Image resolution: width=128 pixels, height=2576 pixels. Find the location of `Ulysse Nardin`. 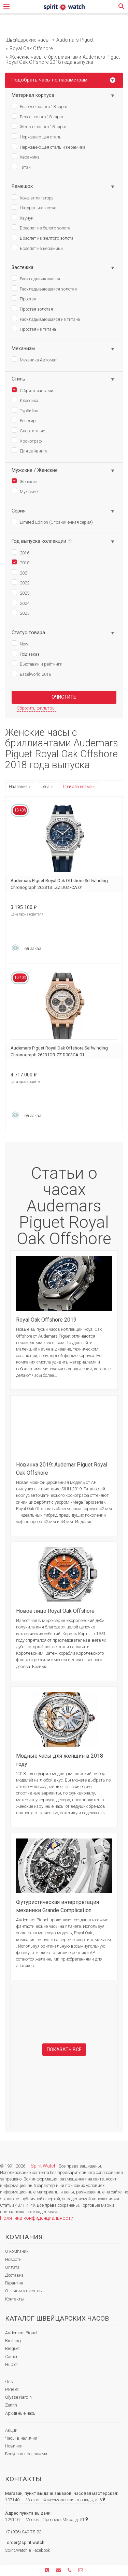

Ulysse Nardin is located at coordinates (18, 2397).